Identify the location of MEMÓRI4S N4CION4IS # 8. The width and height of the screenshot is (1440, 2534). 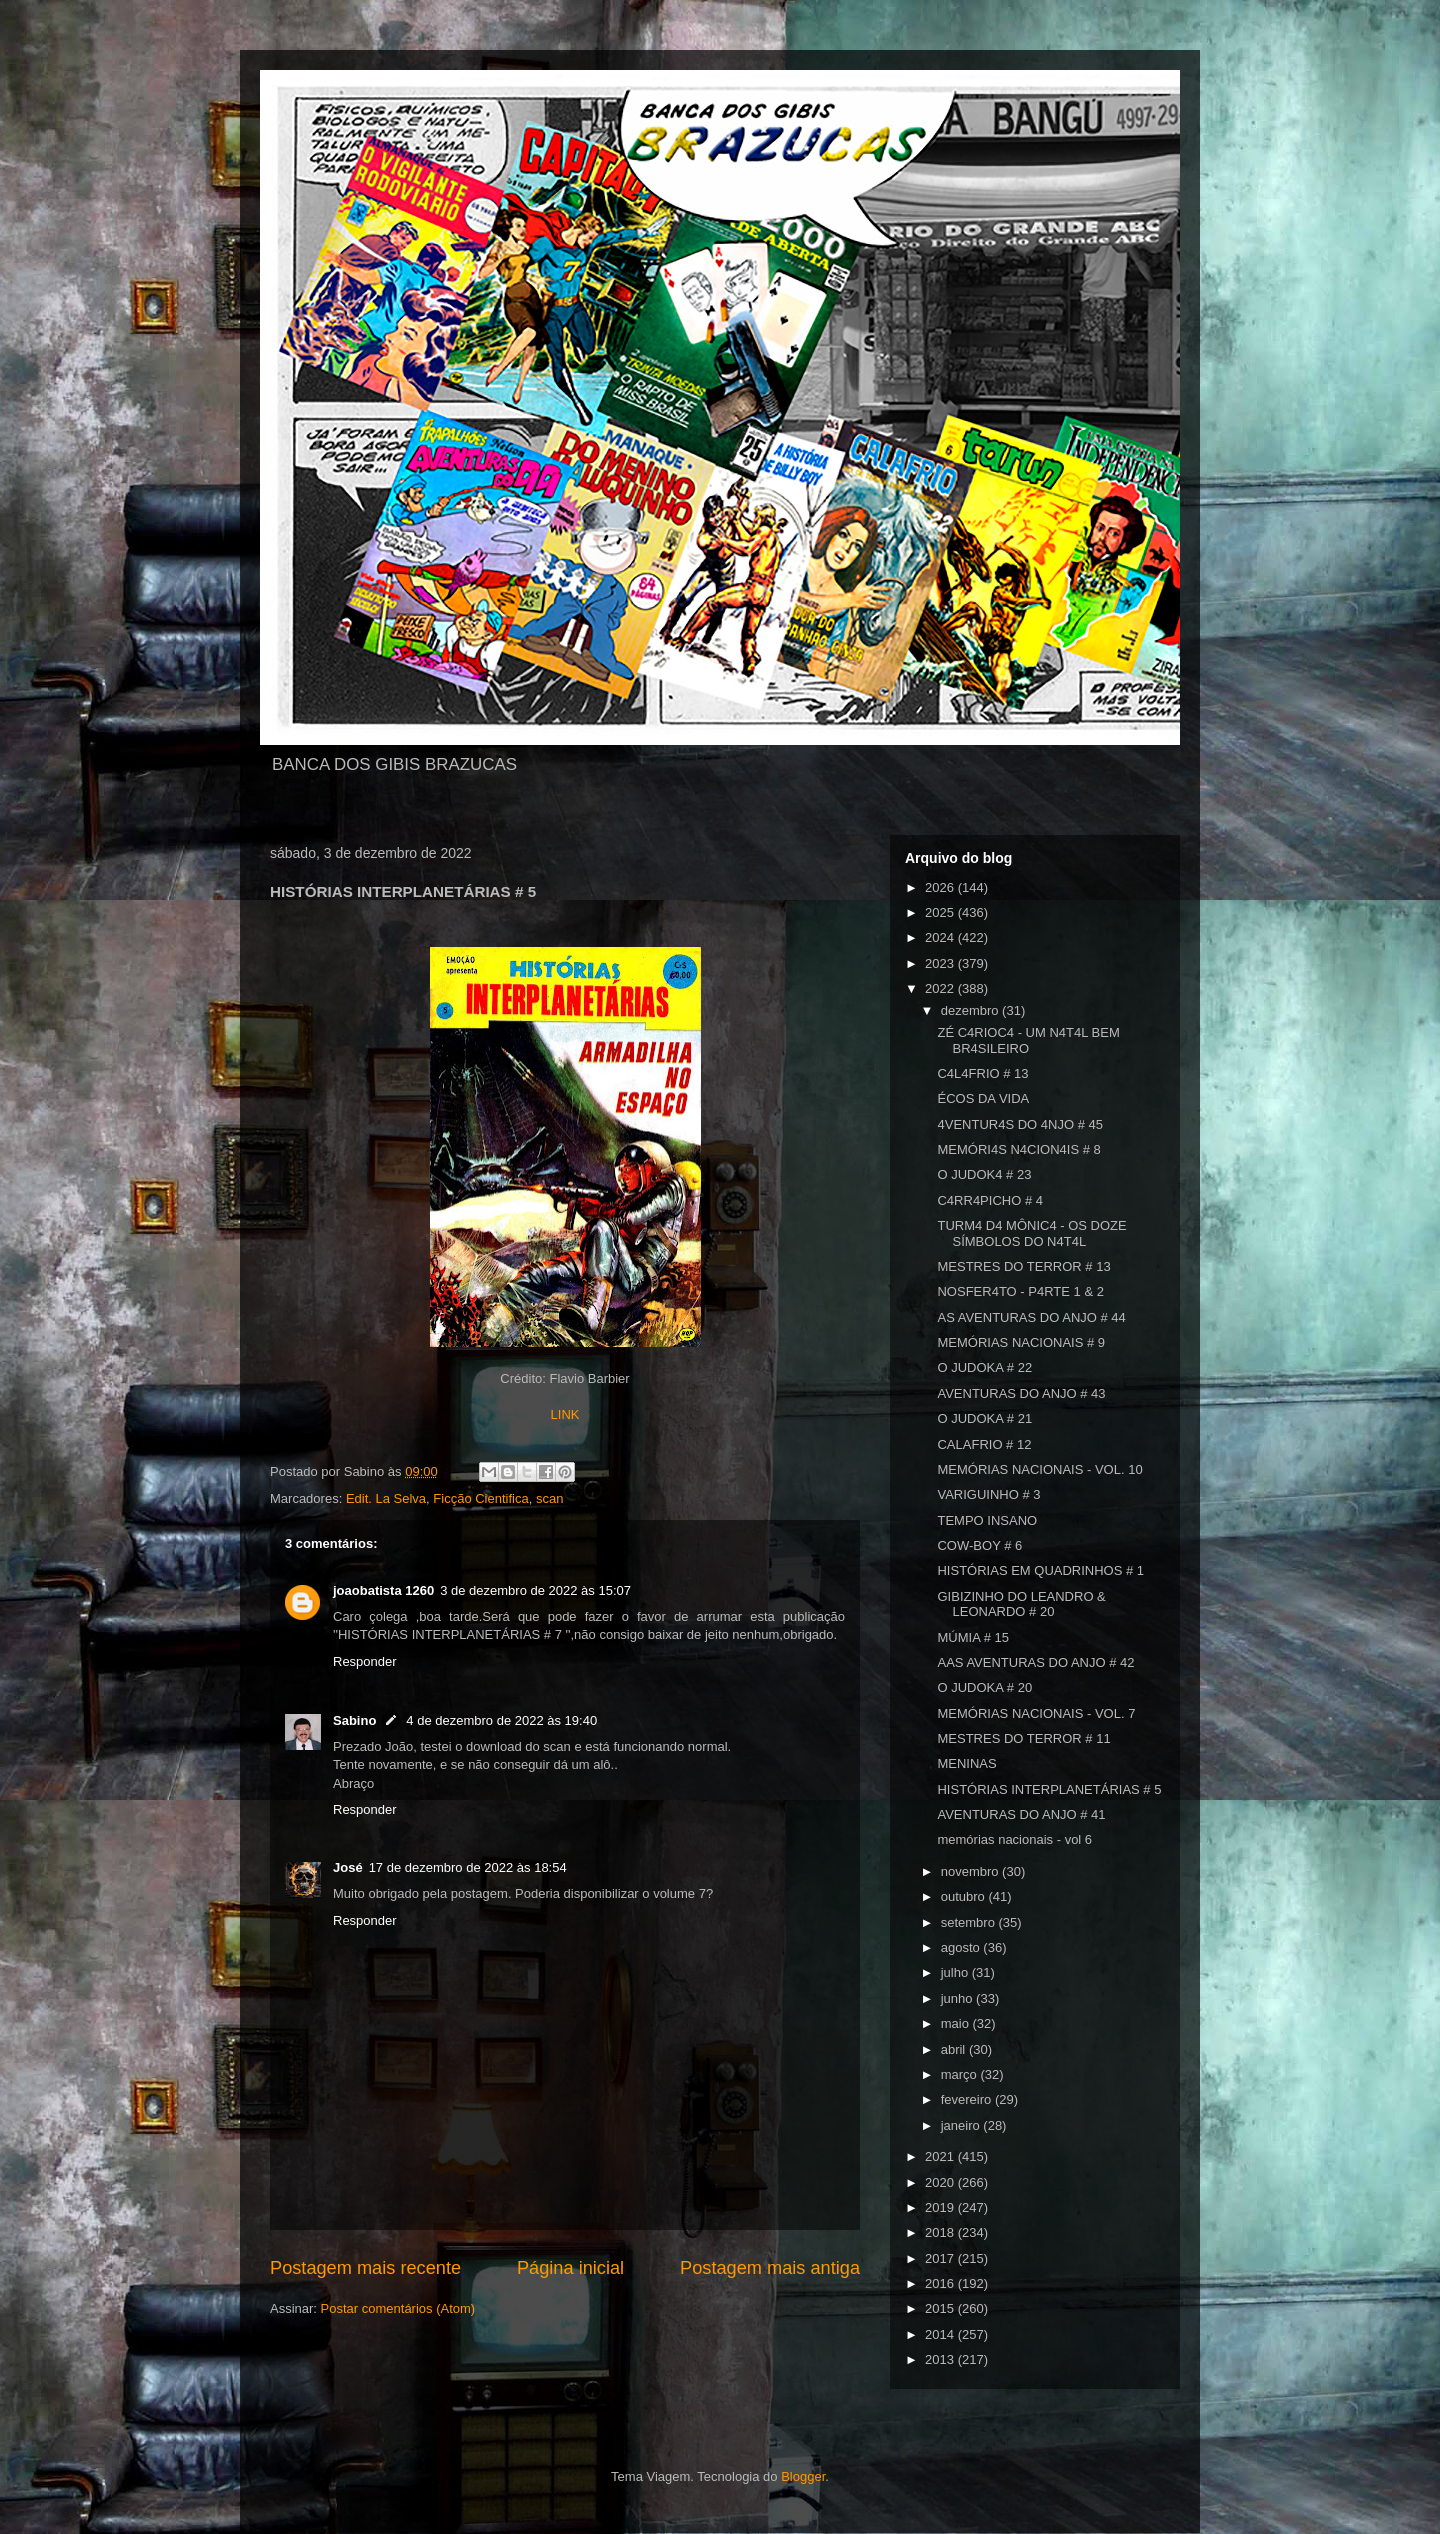
(1018, 1149).